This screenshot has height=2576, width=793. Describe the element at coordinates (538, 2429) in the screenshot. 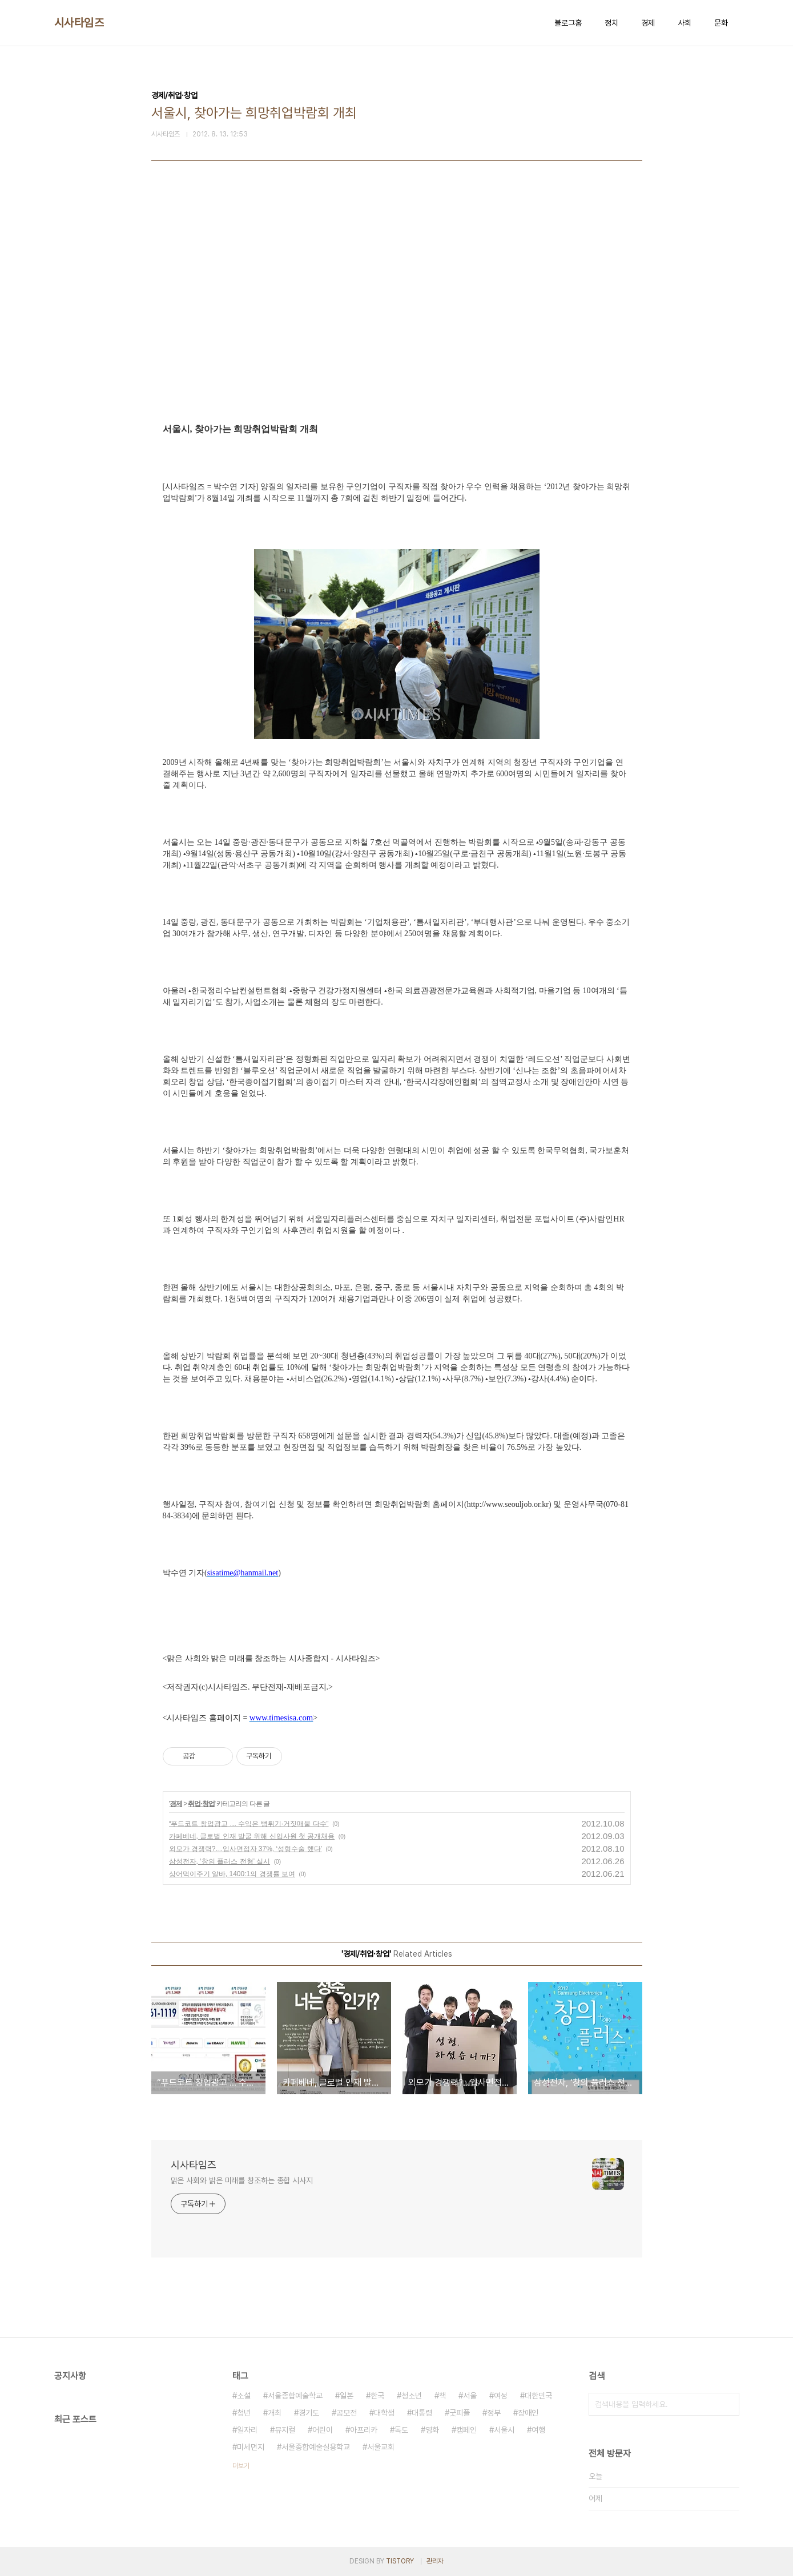

I see `여행` at that location.